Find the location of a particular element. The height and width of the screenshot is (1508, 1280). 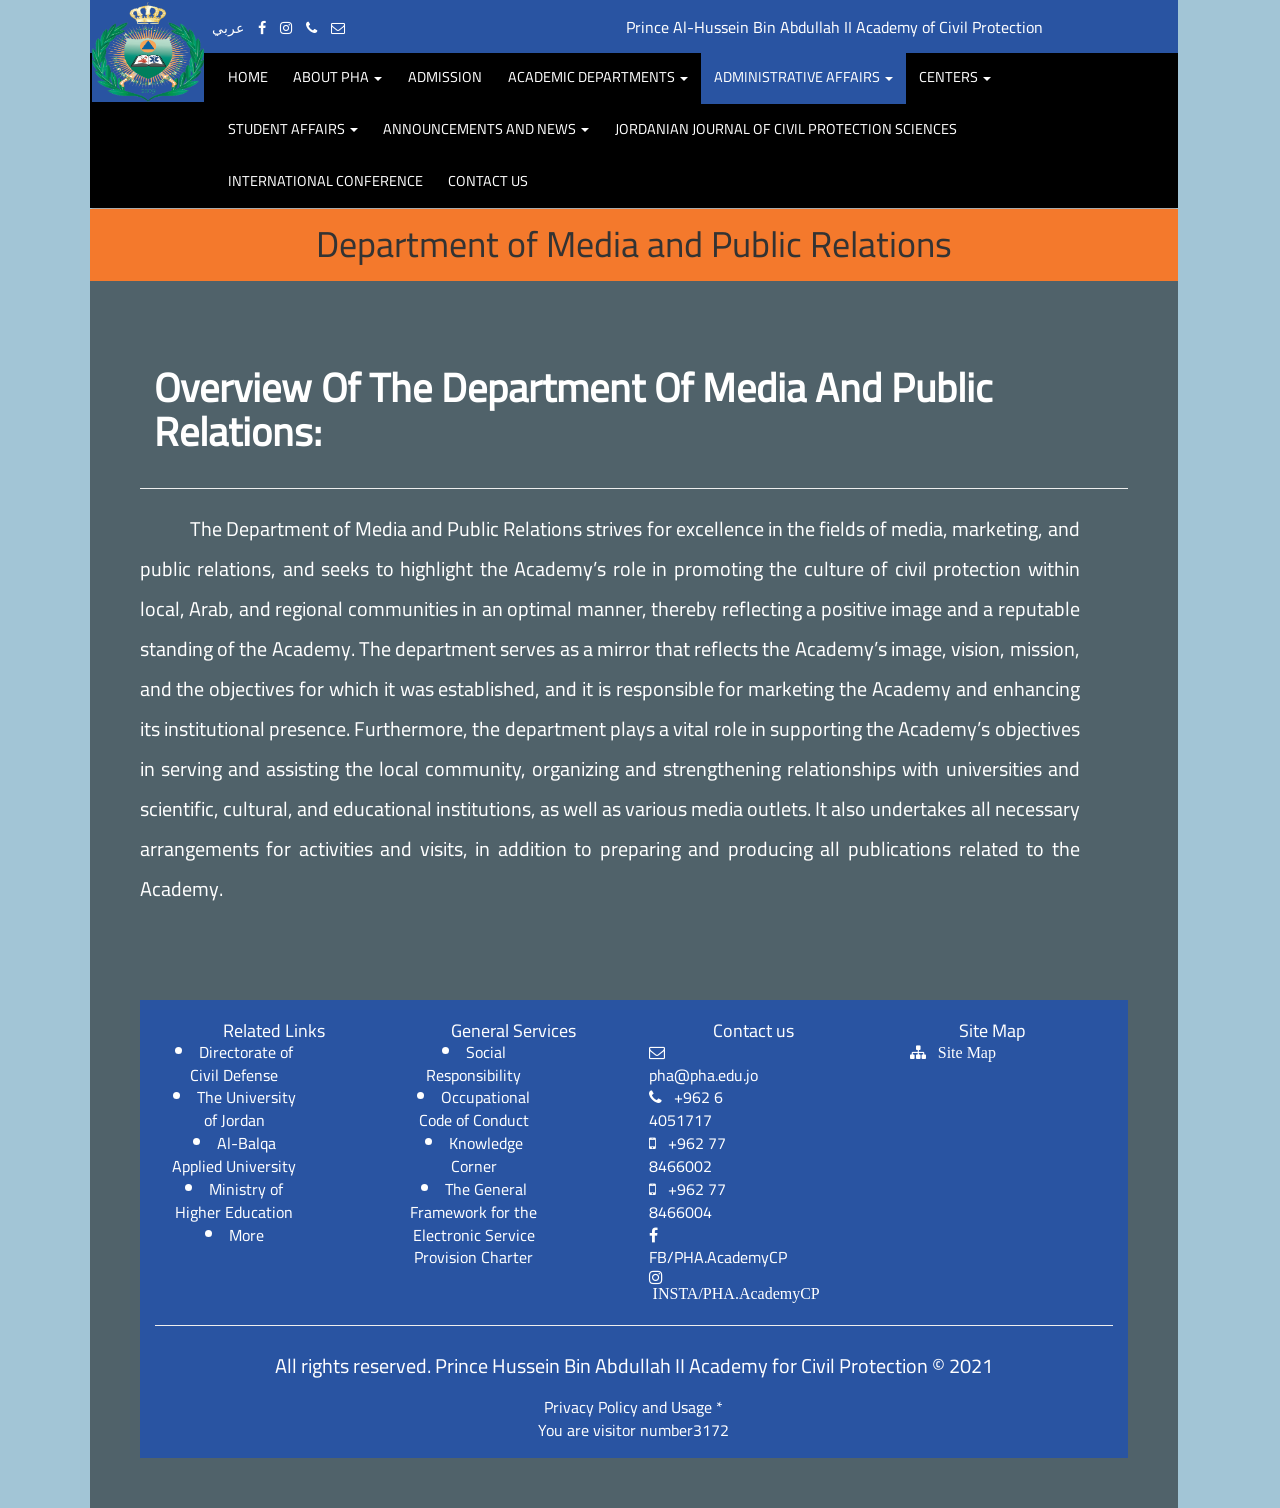

Home is located at coordinates (248, 76).